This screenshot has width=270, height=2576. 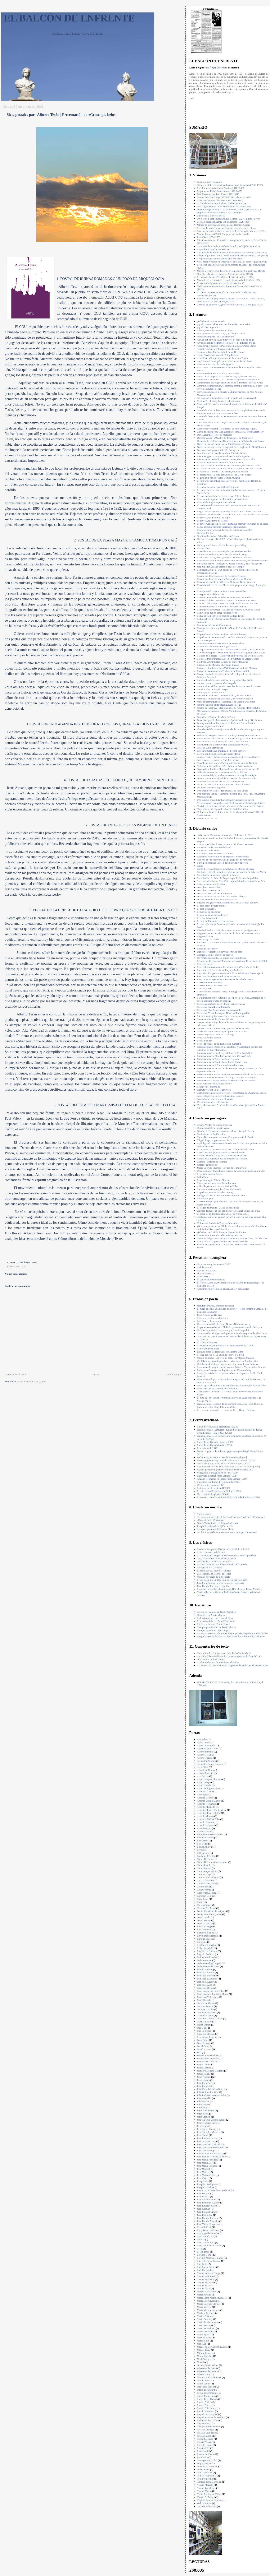 I want to click on Poesía y ciudad en Jaime Gil de Biedma (1929-1990), so click(x=223, y=221).